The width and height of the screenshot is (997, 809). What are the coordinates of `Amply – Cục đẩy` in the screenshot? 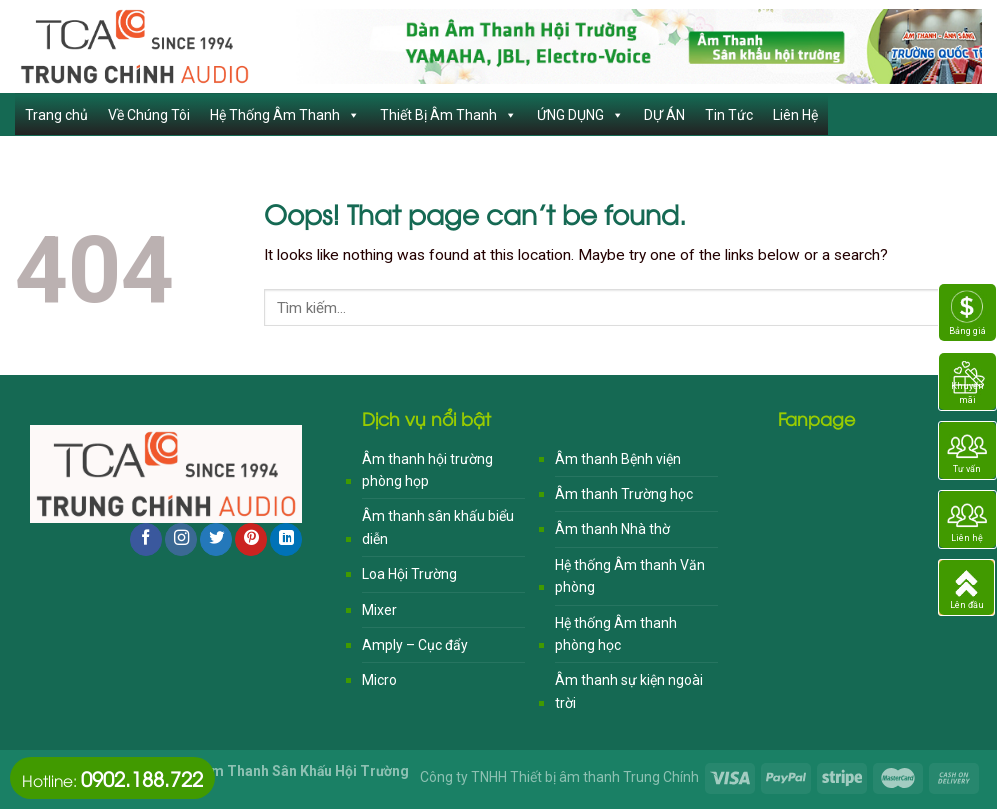 It's located at (415, 645).